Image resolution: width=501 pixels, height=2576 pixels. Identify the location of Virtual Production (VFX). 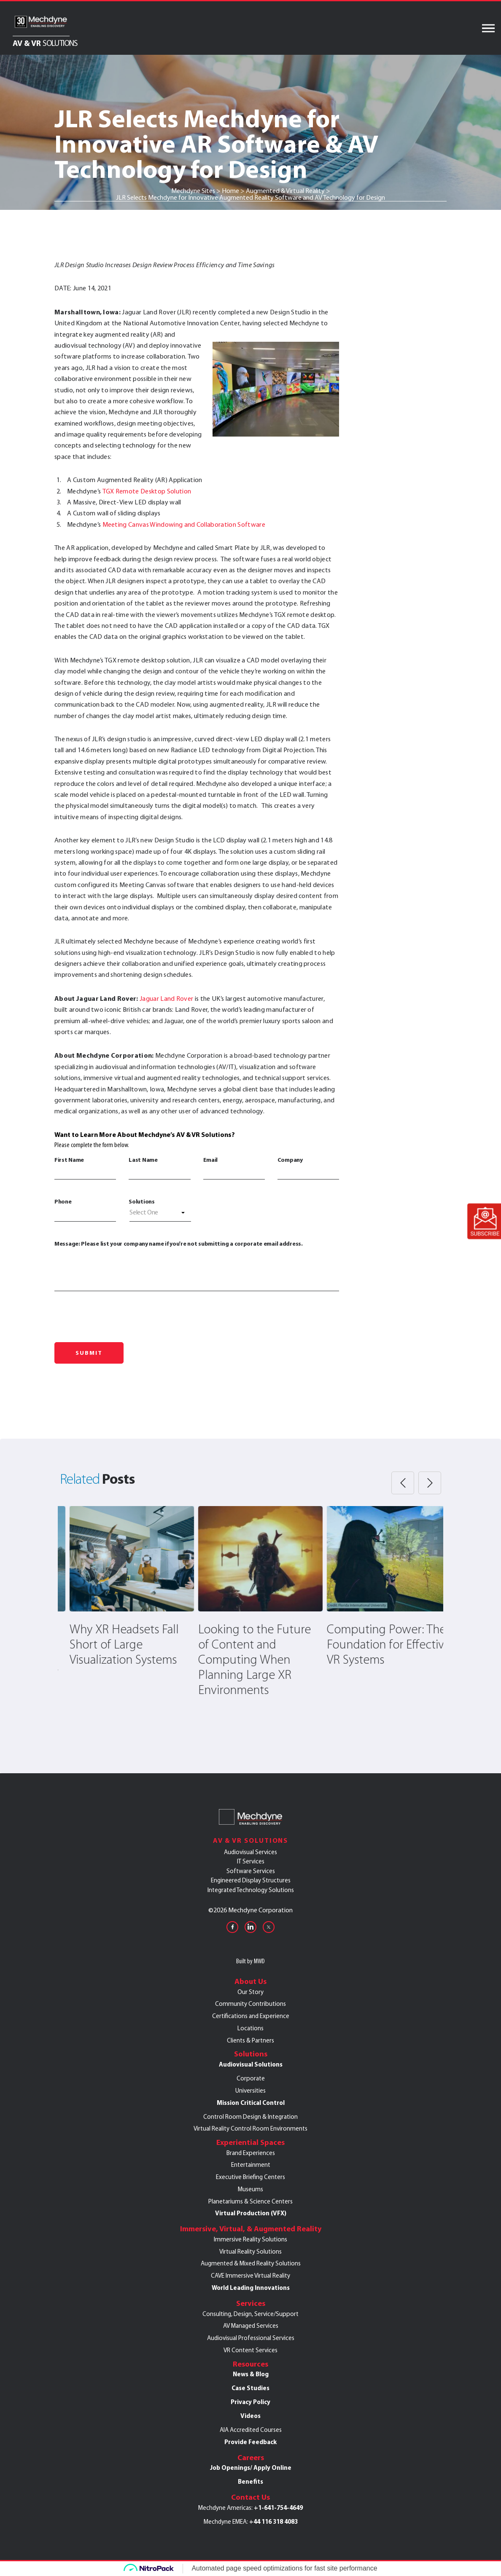
(250, 2213).